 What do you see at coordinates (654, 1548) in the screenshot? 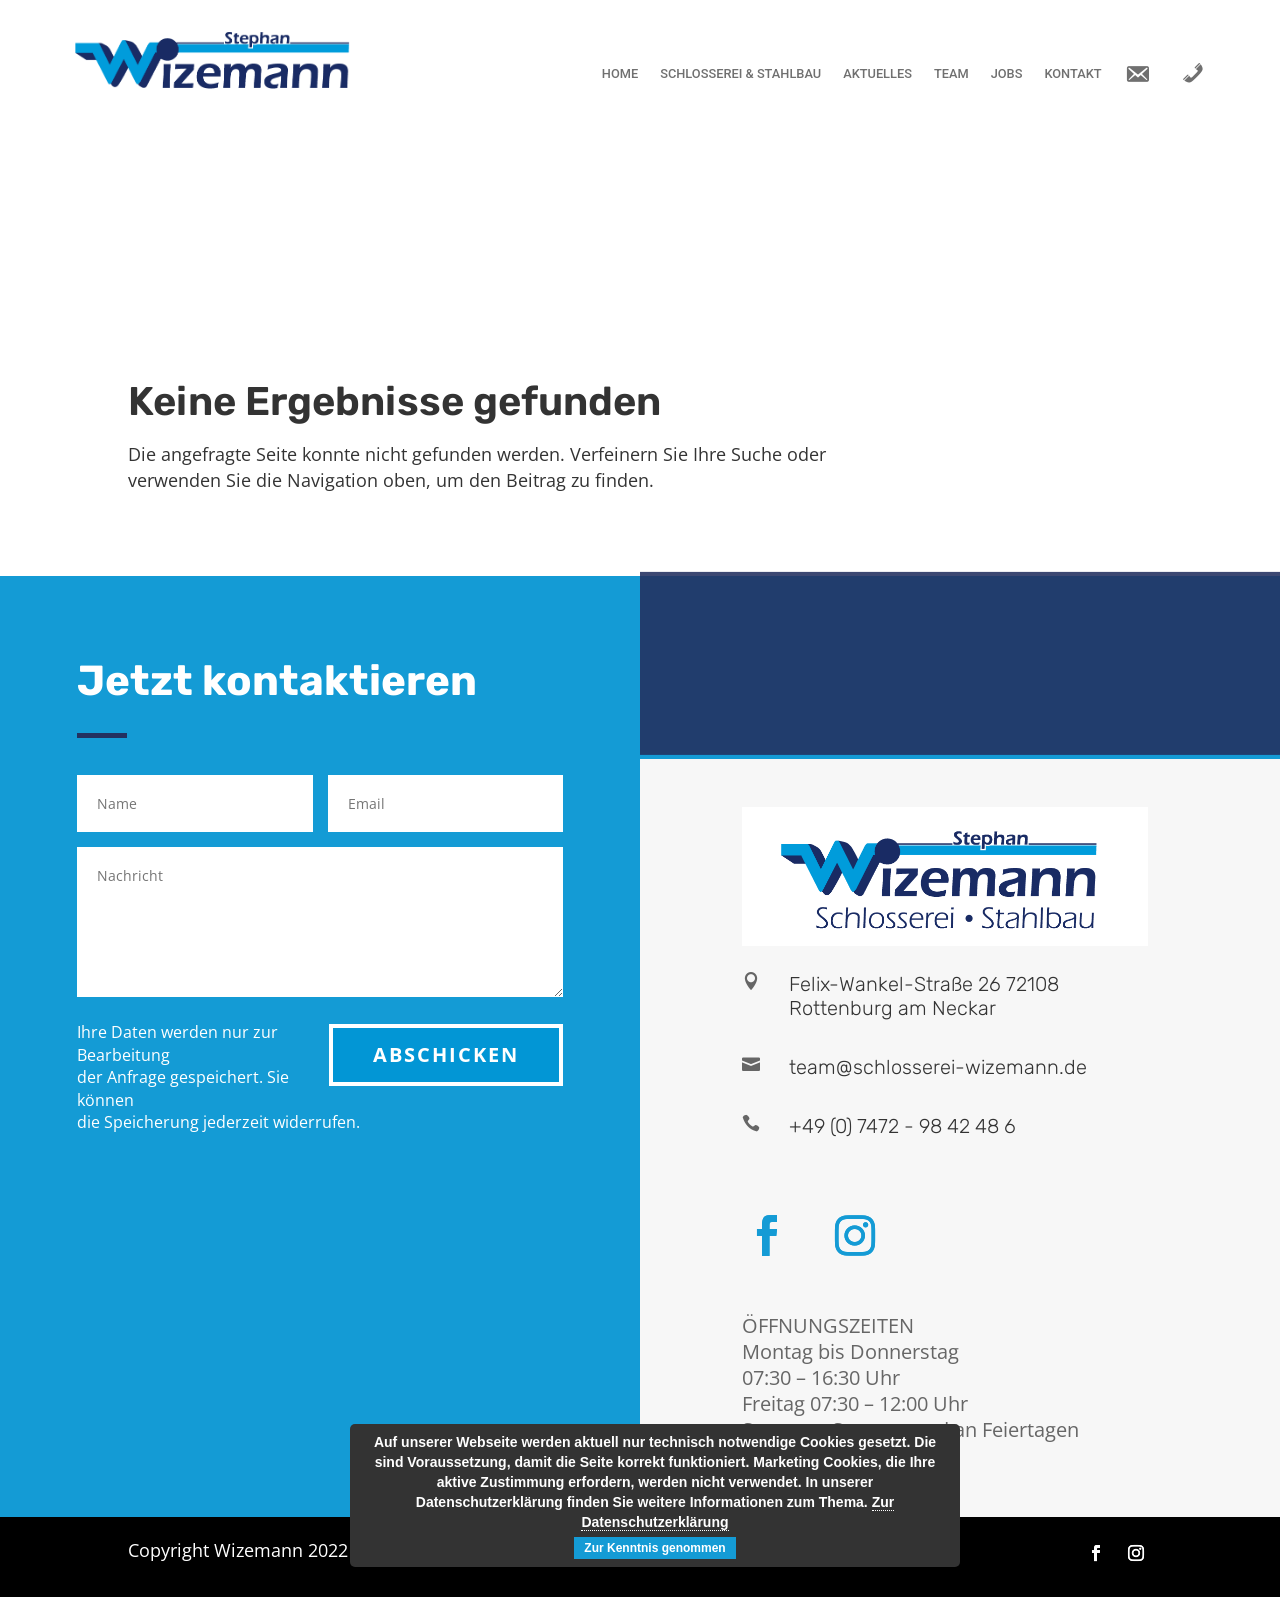
I see `Zur Kenntnis genommen` at bounding box center [654, 1548].